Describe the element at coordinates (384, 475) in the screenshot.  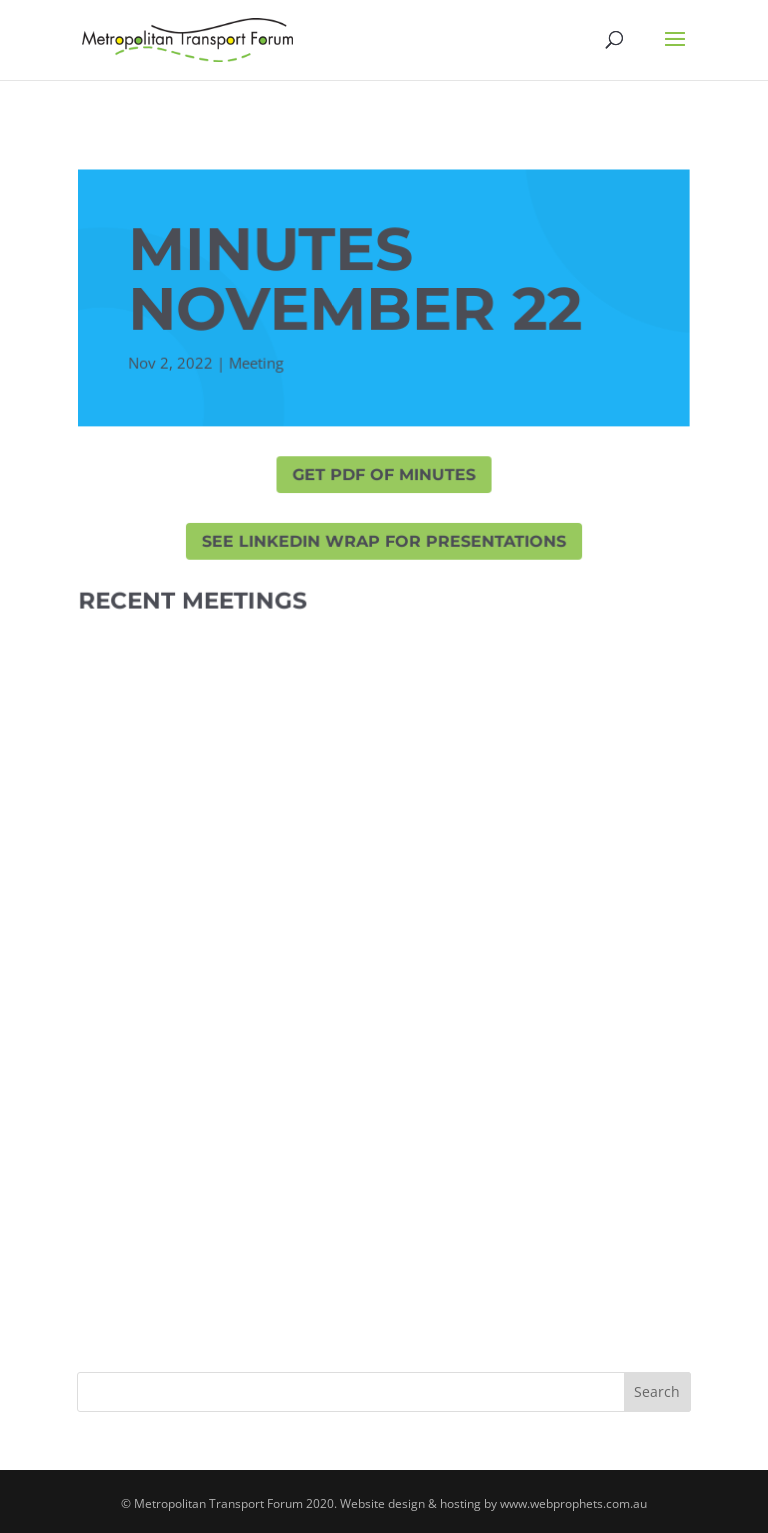
I see `GET PDF OF MINUTES` at that location.